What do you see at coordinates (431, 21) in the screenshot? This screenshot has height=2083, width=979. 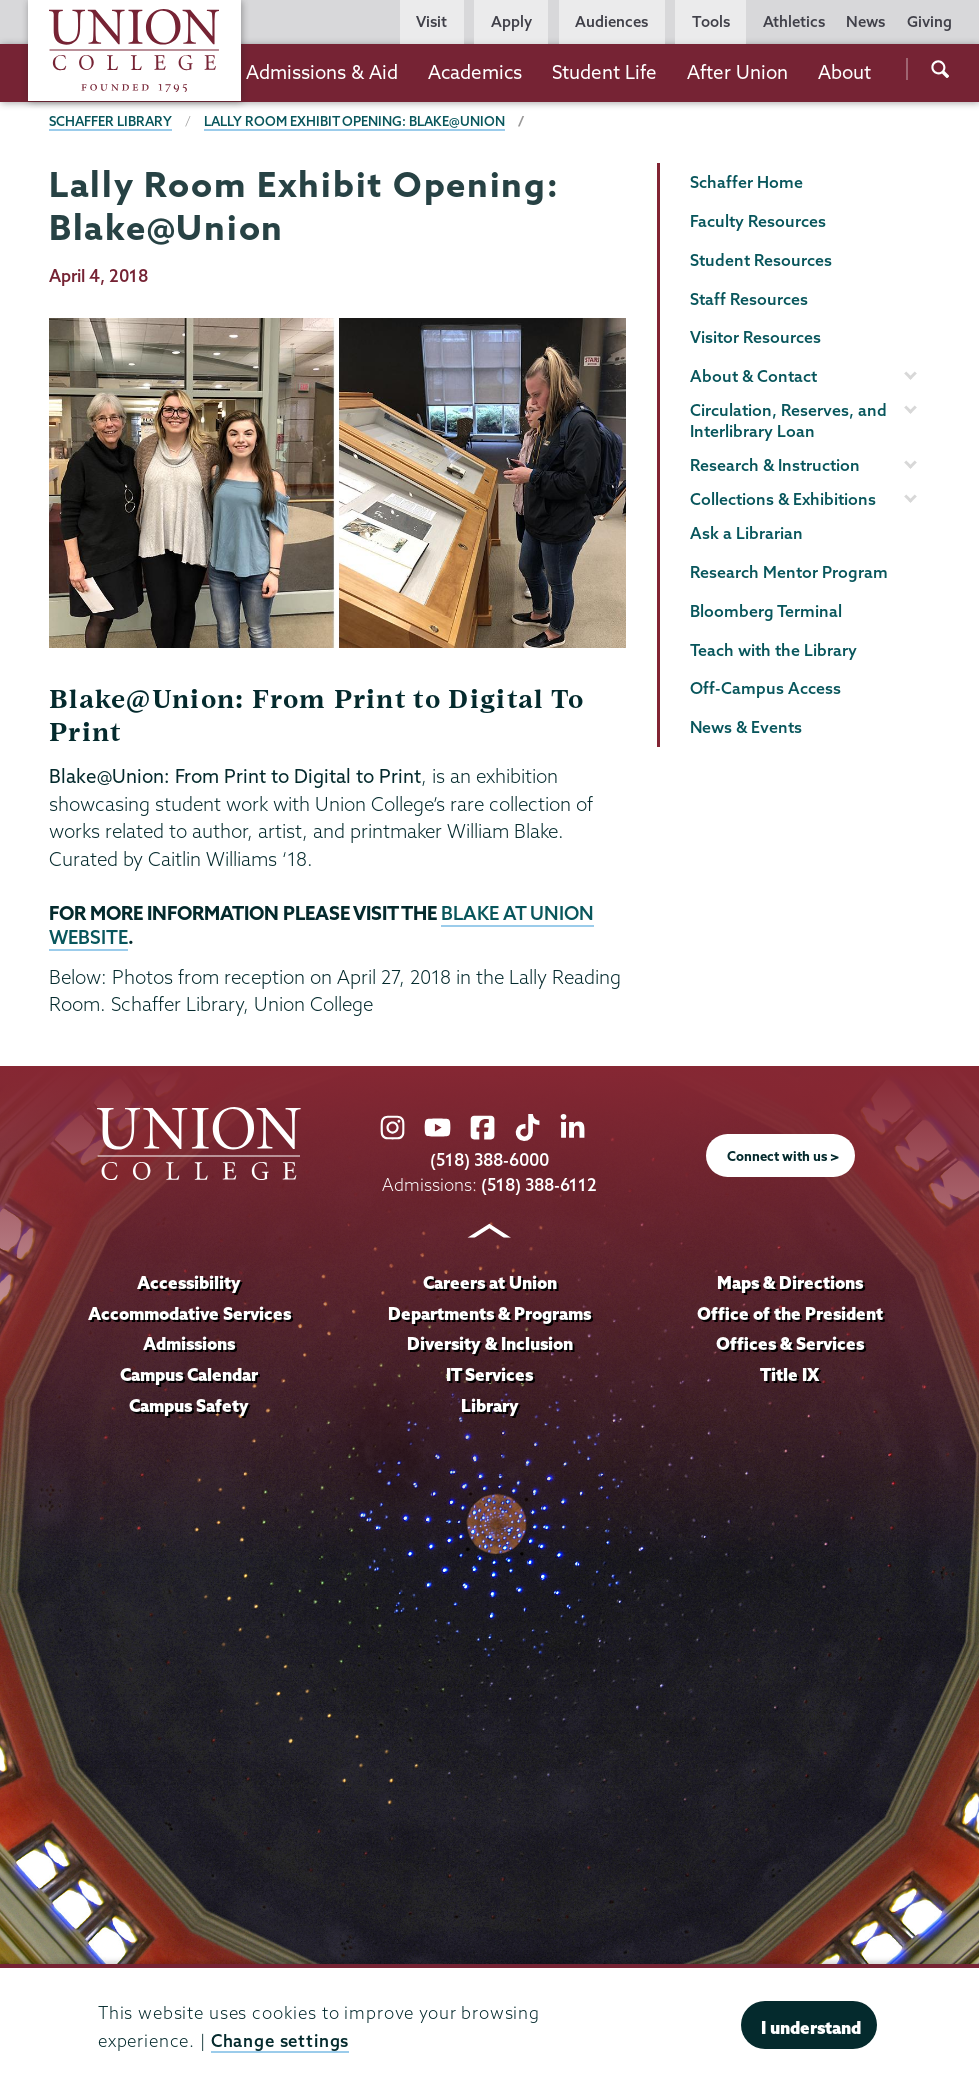 I see `Visit` at bounding box center [431, 21].